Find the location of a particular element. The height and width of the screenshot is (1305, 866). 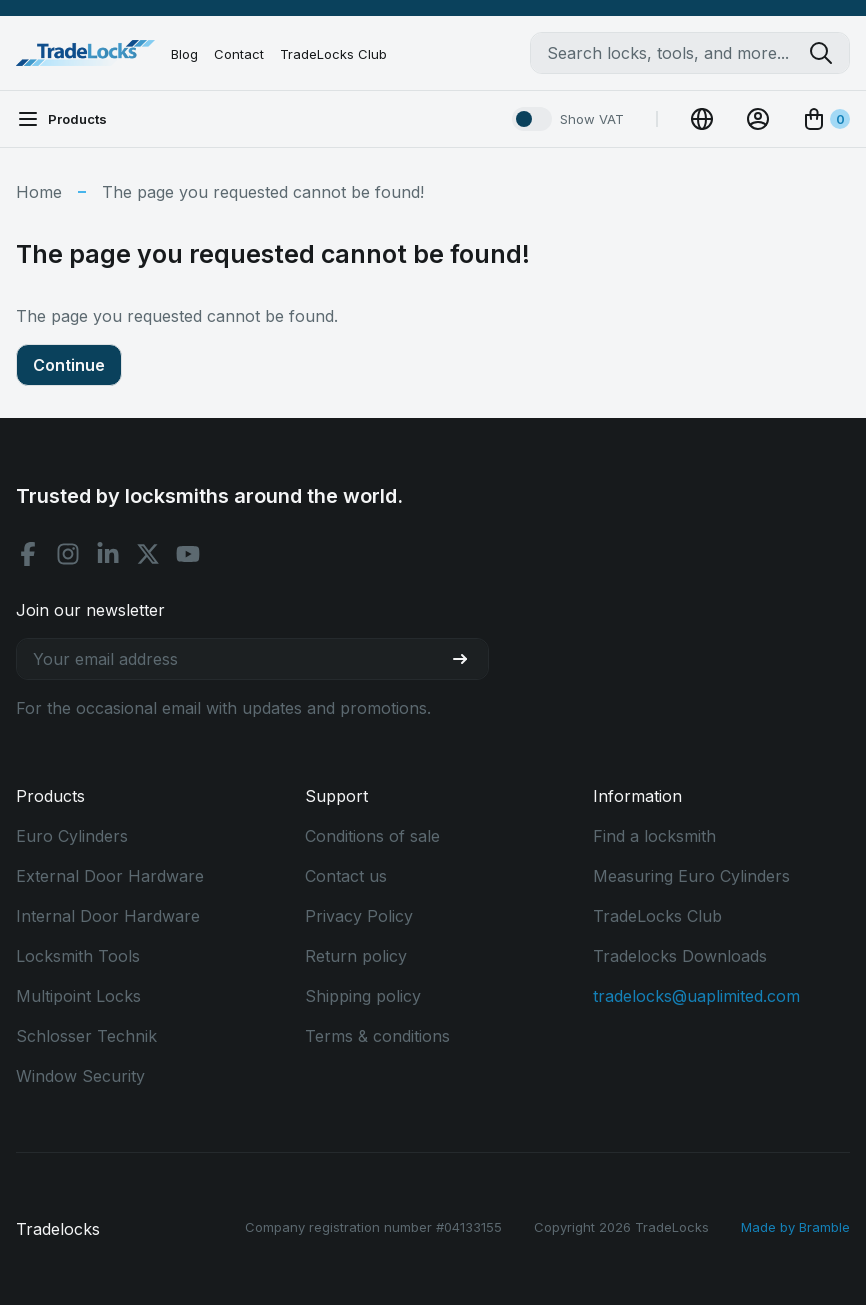

Tradelocks Downloads is located at coordinates (680, 956).